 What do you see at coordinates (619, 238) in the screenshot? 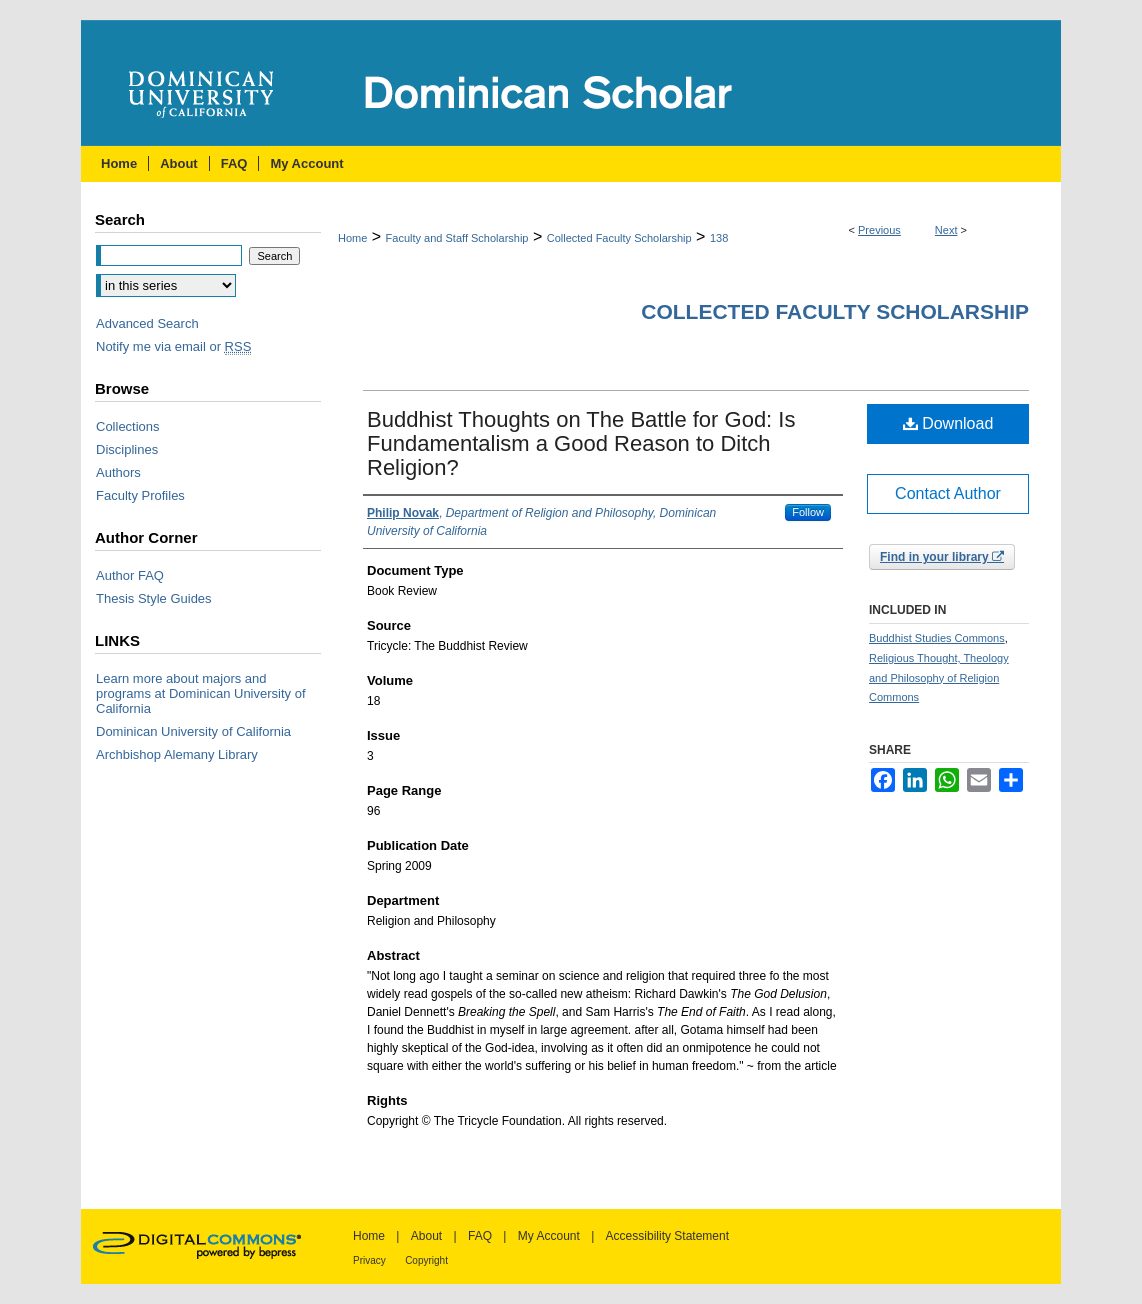
I see `Collected Faculty Scholarship` at bounding box center [619, 238].